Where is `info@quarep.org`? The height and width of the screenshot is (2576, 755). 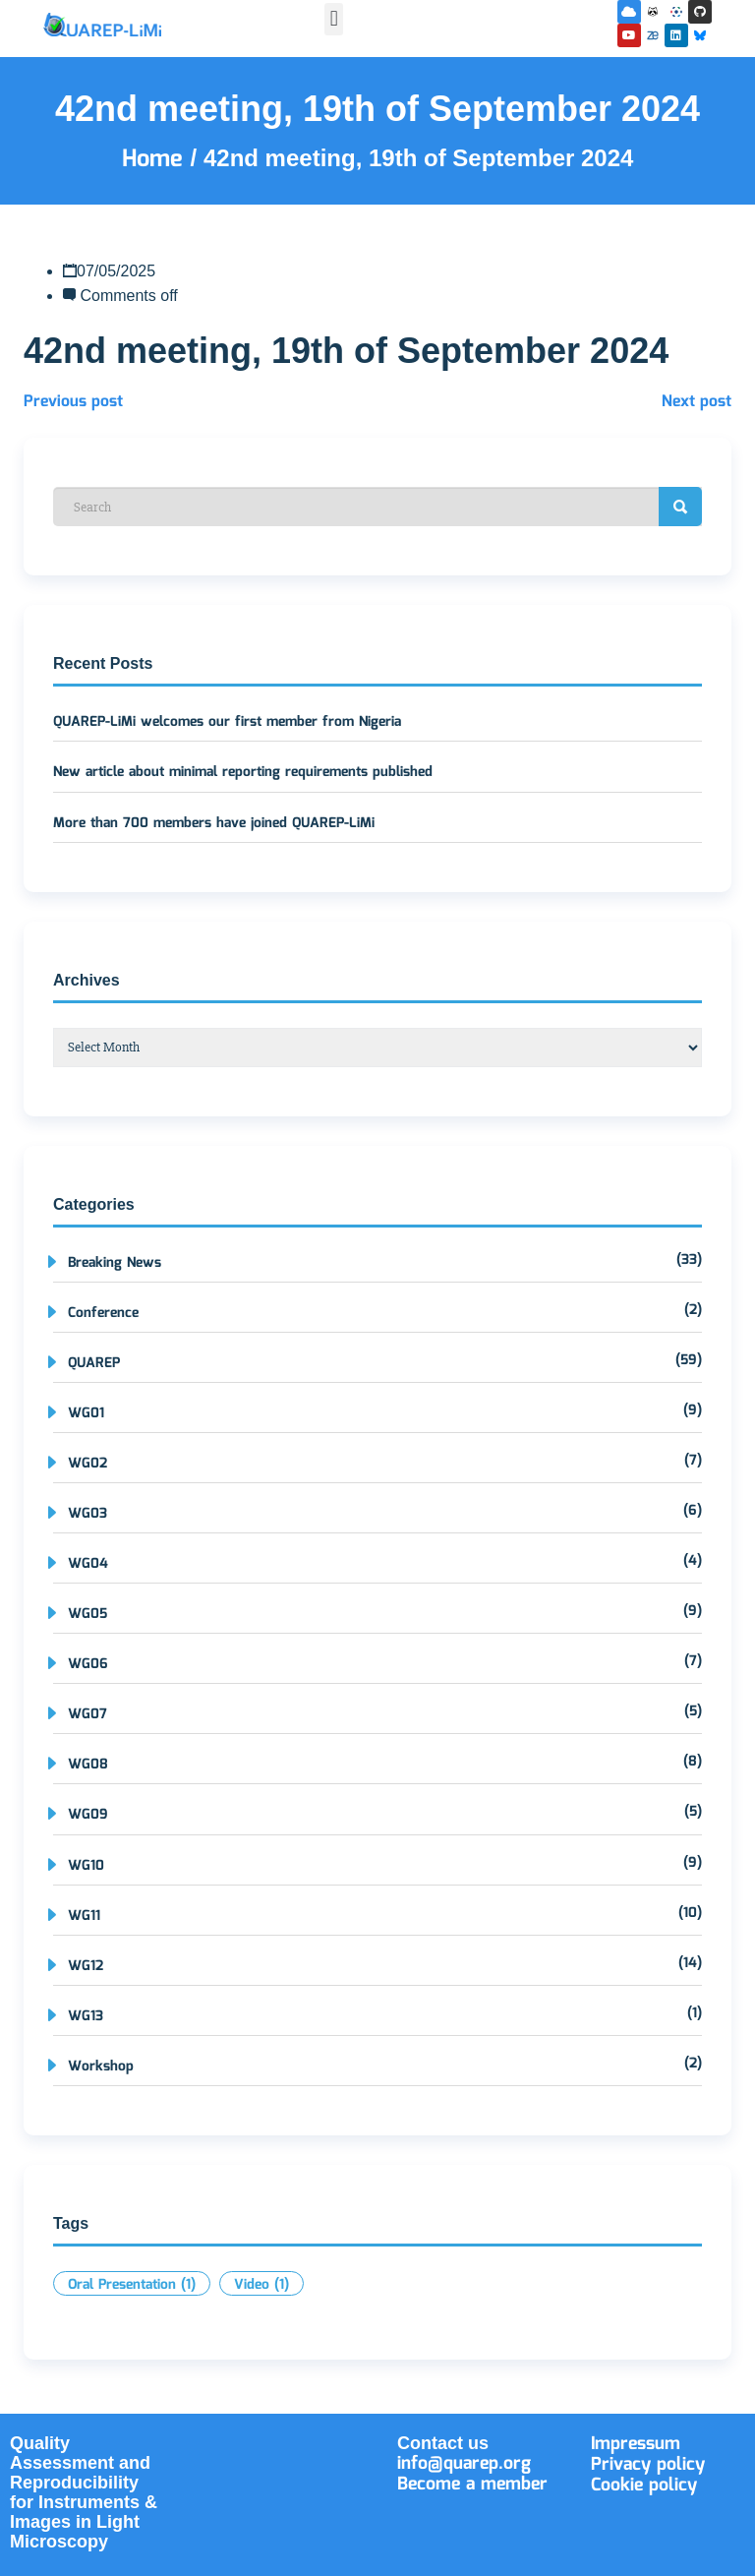 info@quarep.org is located at coordinates (464, 2464).